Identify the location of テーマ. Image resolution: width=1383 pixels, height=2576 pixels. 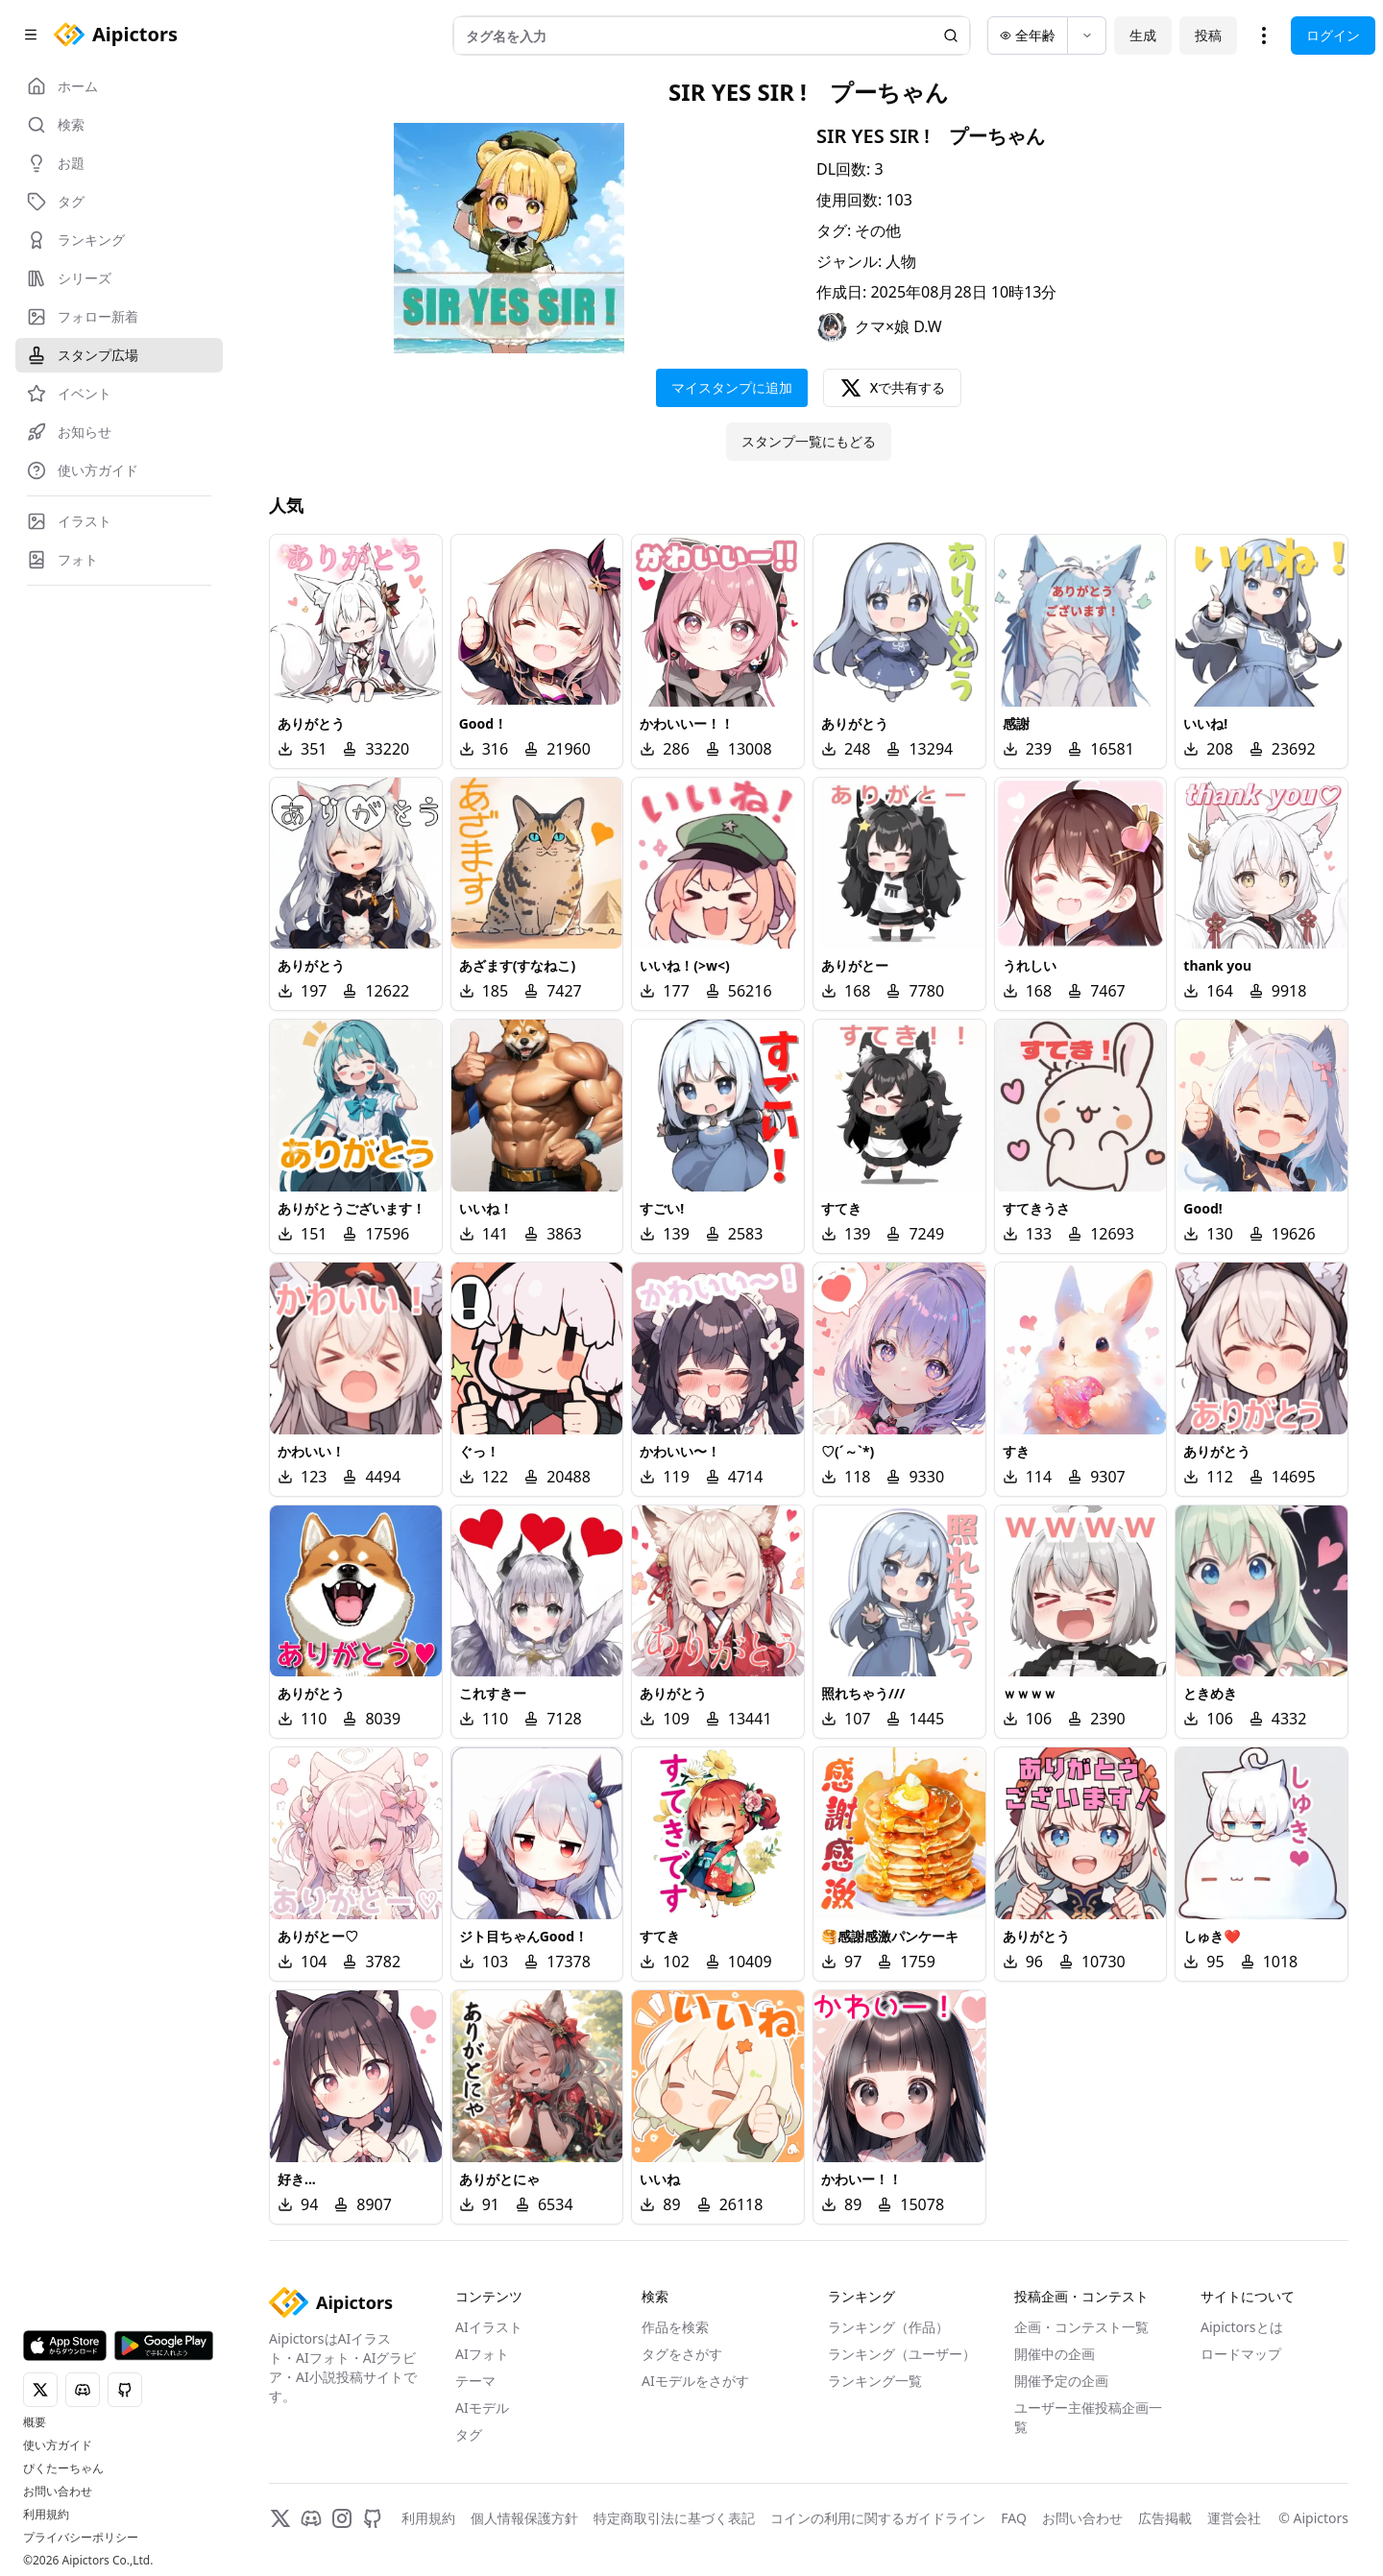
(475, 2380).